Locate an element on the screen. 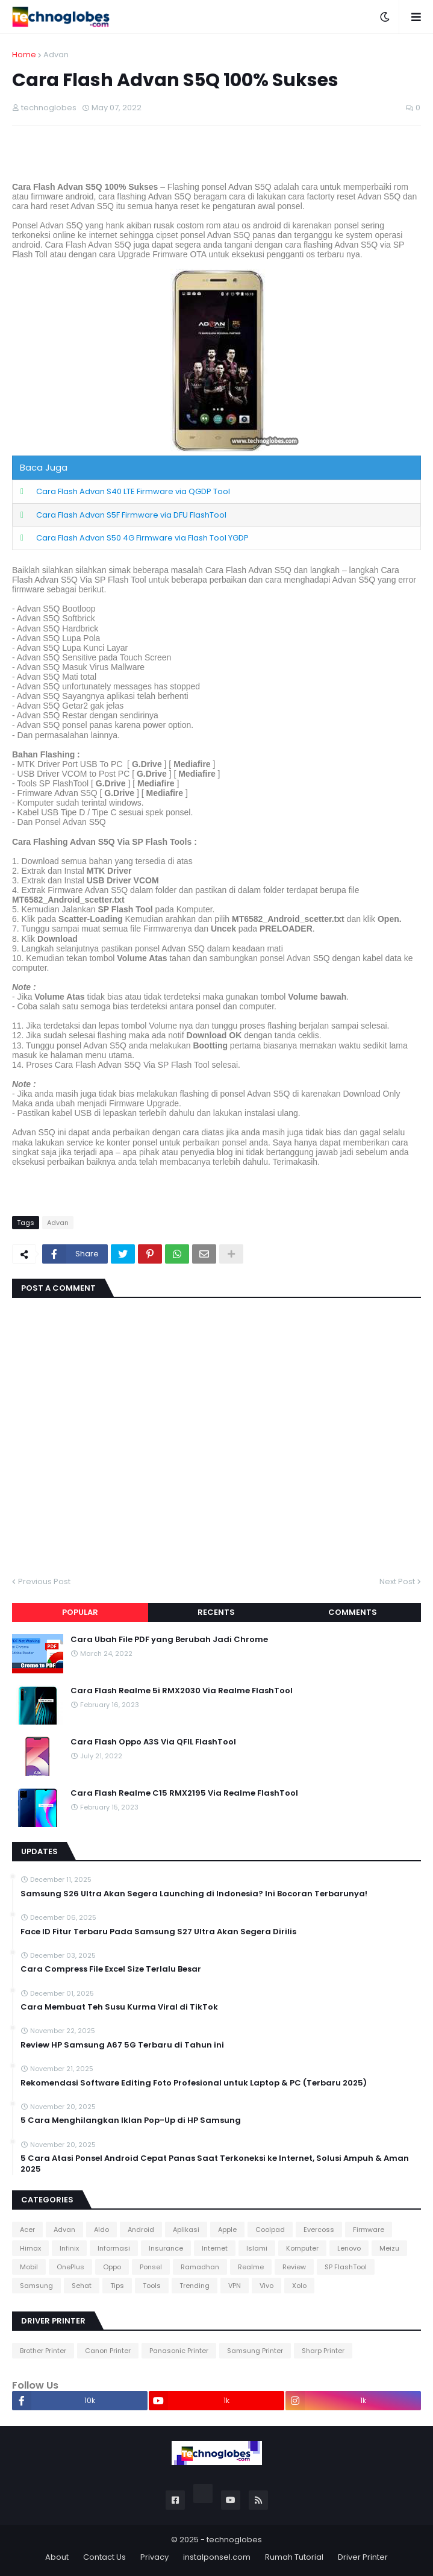 Image resolution: width=433 pixels, height=2576 pixels. Samsung S26 Ultra Akan Segera Launching di Indonesia? Ini Bocoran Terbarunya! is located at coordinates (193, 1893).